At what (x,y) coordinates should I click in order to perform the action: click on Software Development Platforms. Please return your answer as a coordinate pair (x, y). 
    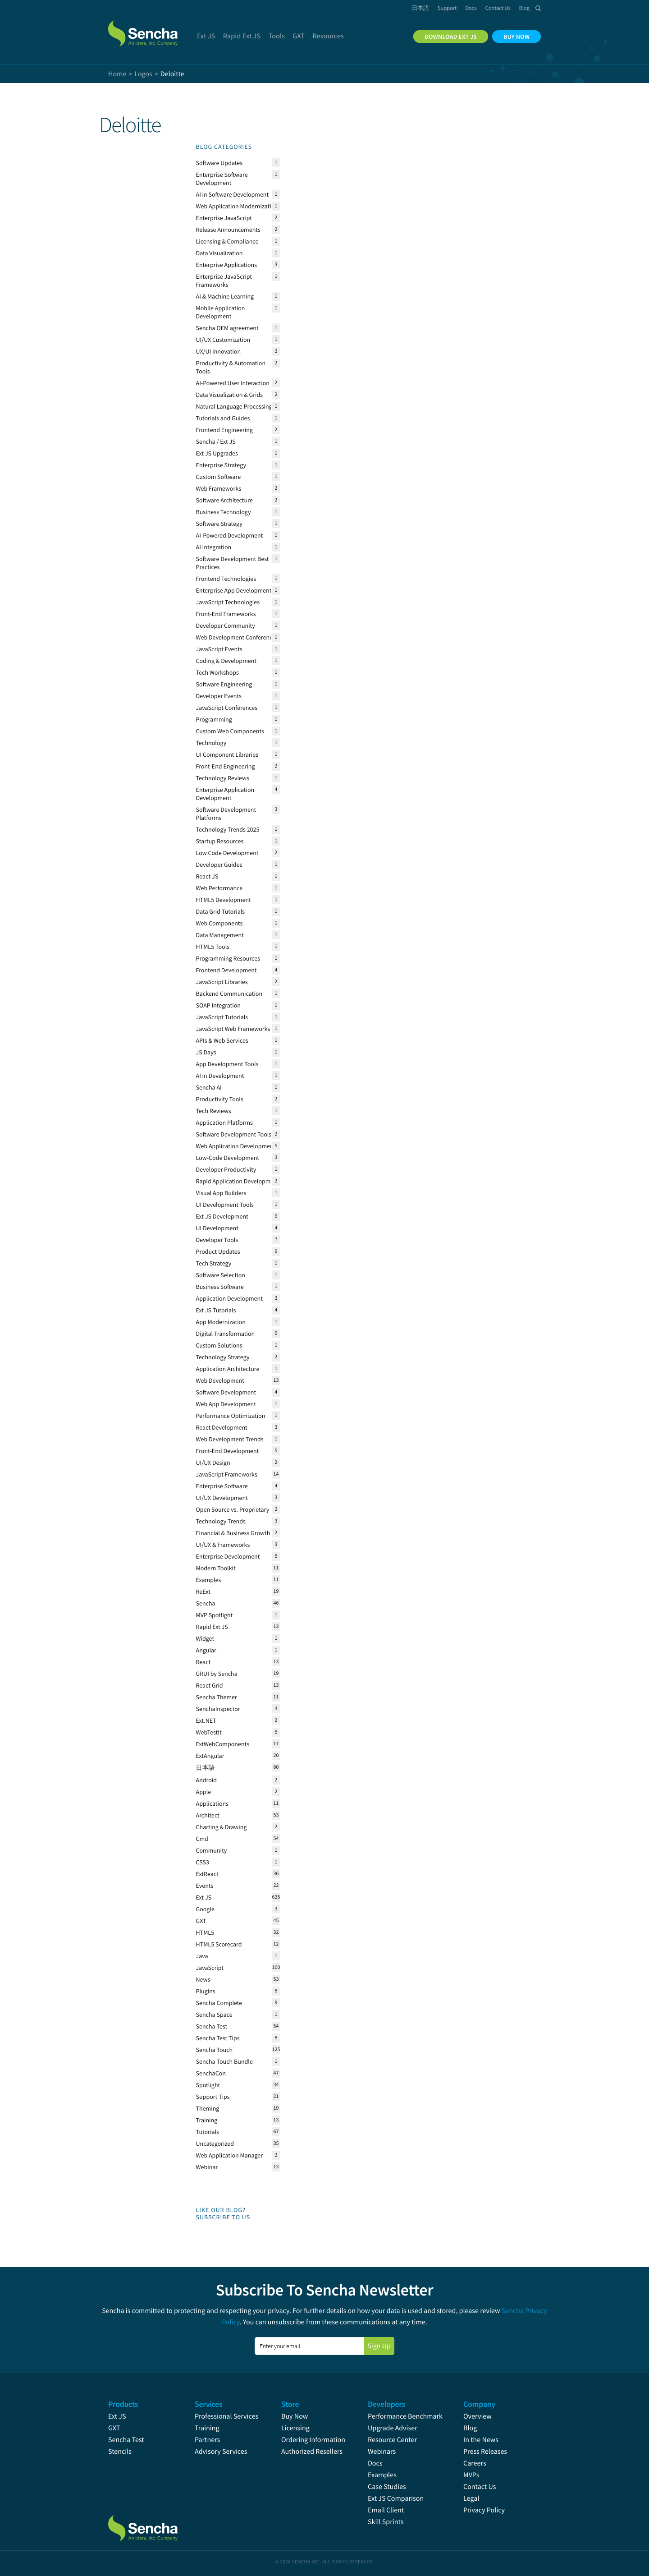
    Looking at the image, I should click on (226, 813).